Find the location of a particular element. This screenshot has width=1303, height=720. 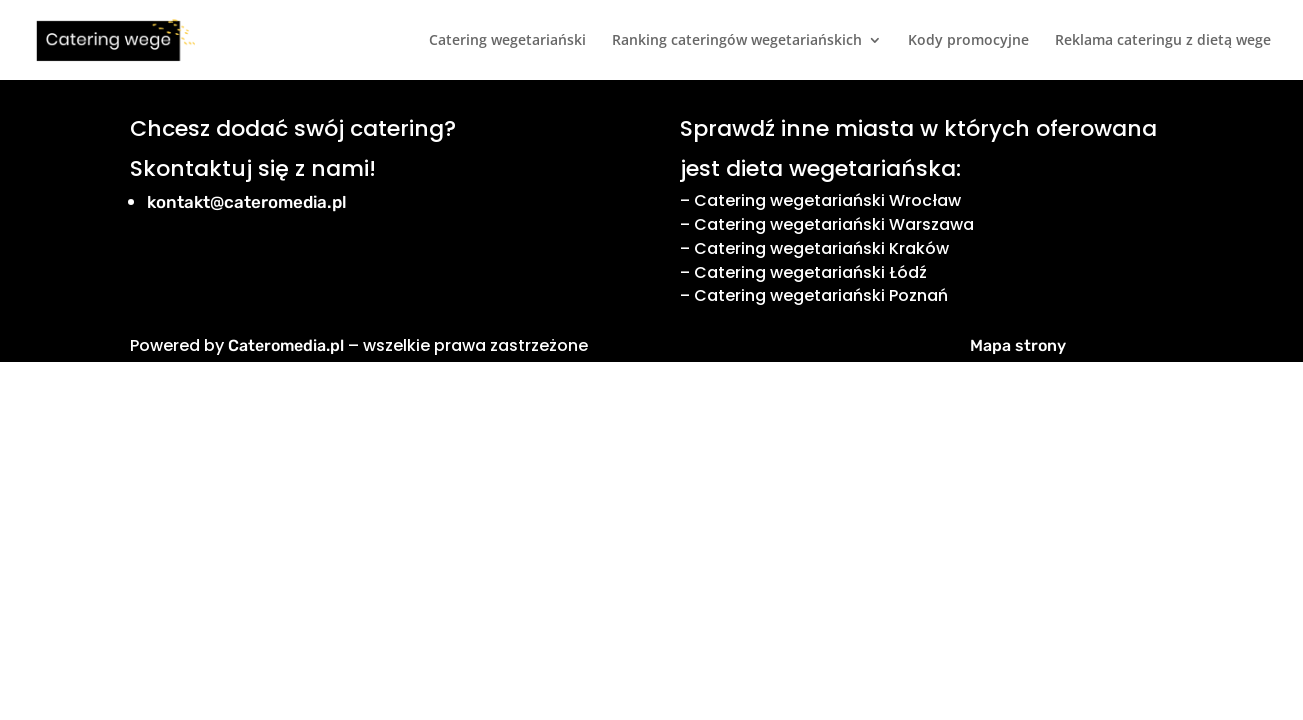

Ranking cateringów wegetariańskich is located at coordinates (737, 41).